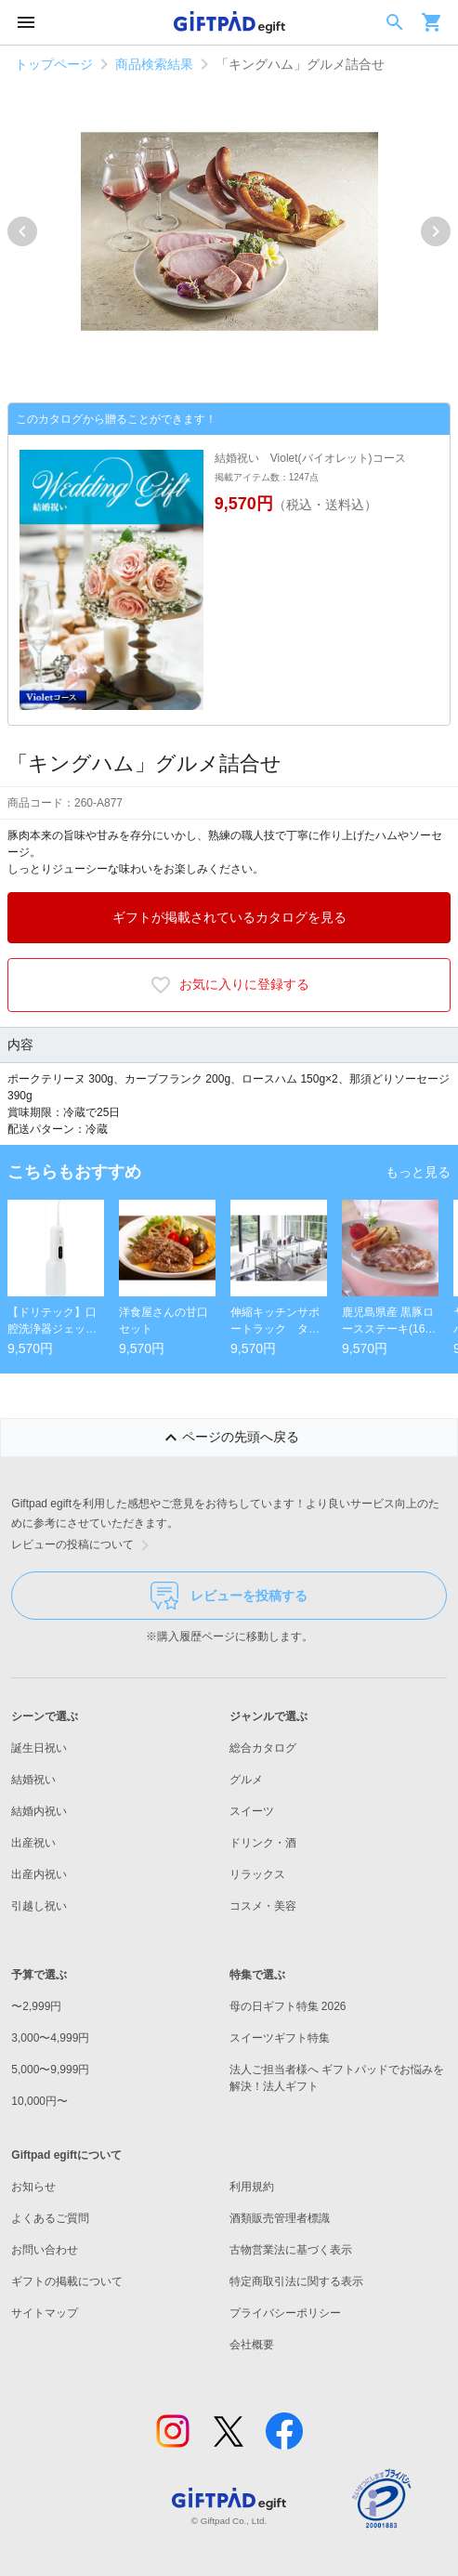 This screenshot has width=458, height=2576. Describe the element at coordinates (229, 1596) in the screenshot. I see `レビューを投稿する` at that location.